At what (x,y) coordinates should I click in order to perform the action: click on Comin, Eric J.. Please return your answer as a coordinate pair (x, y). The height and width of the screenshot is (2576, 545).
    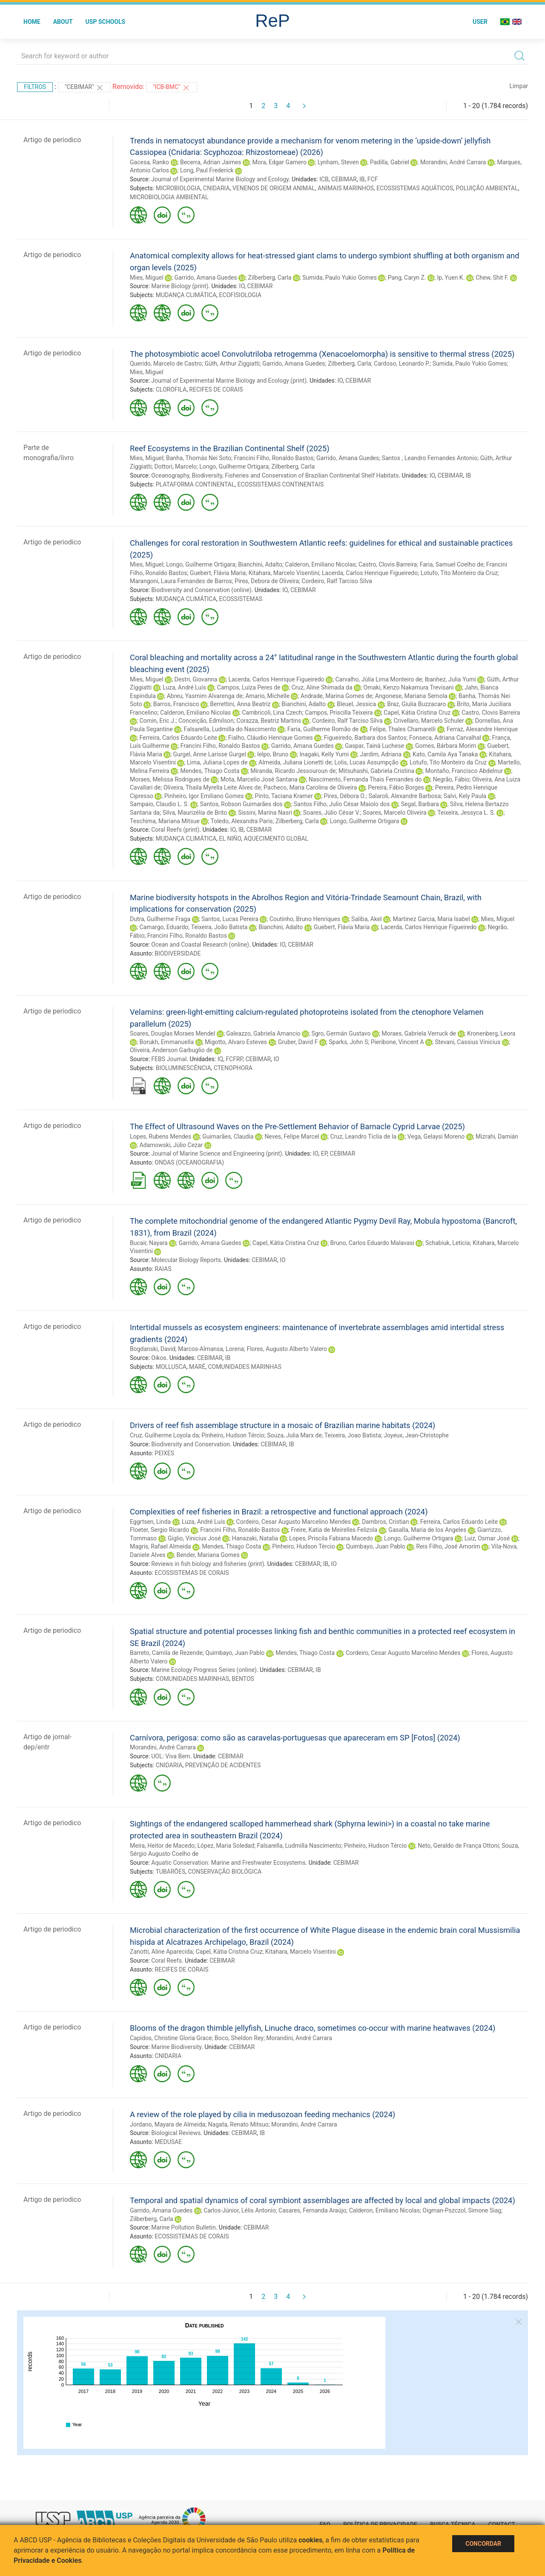
    Looking at the image, I should click on (157, 720).